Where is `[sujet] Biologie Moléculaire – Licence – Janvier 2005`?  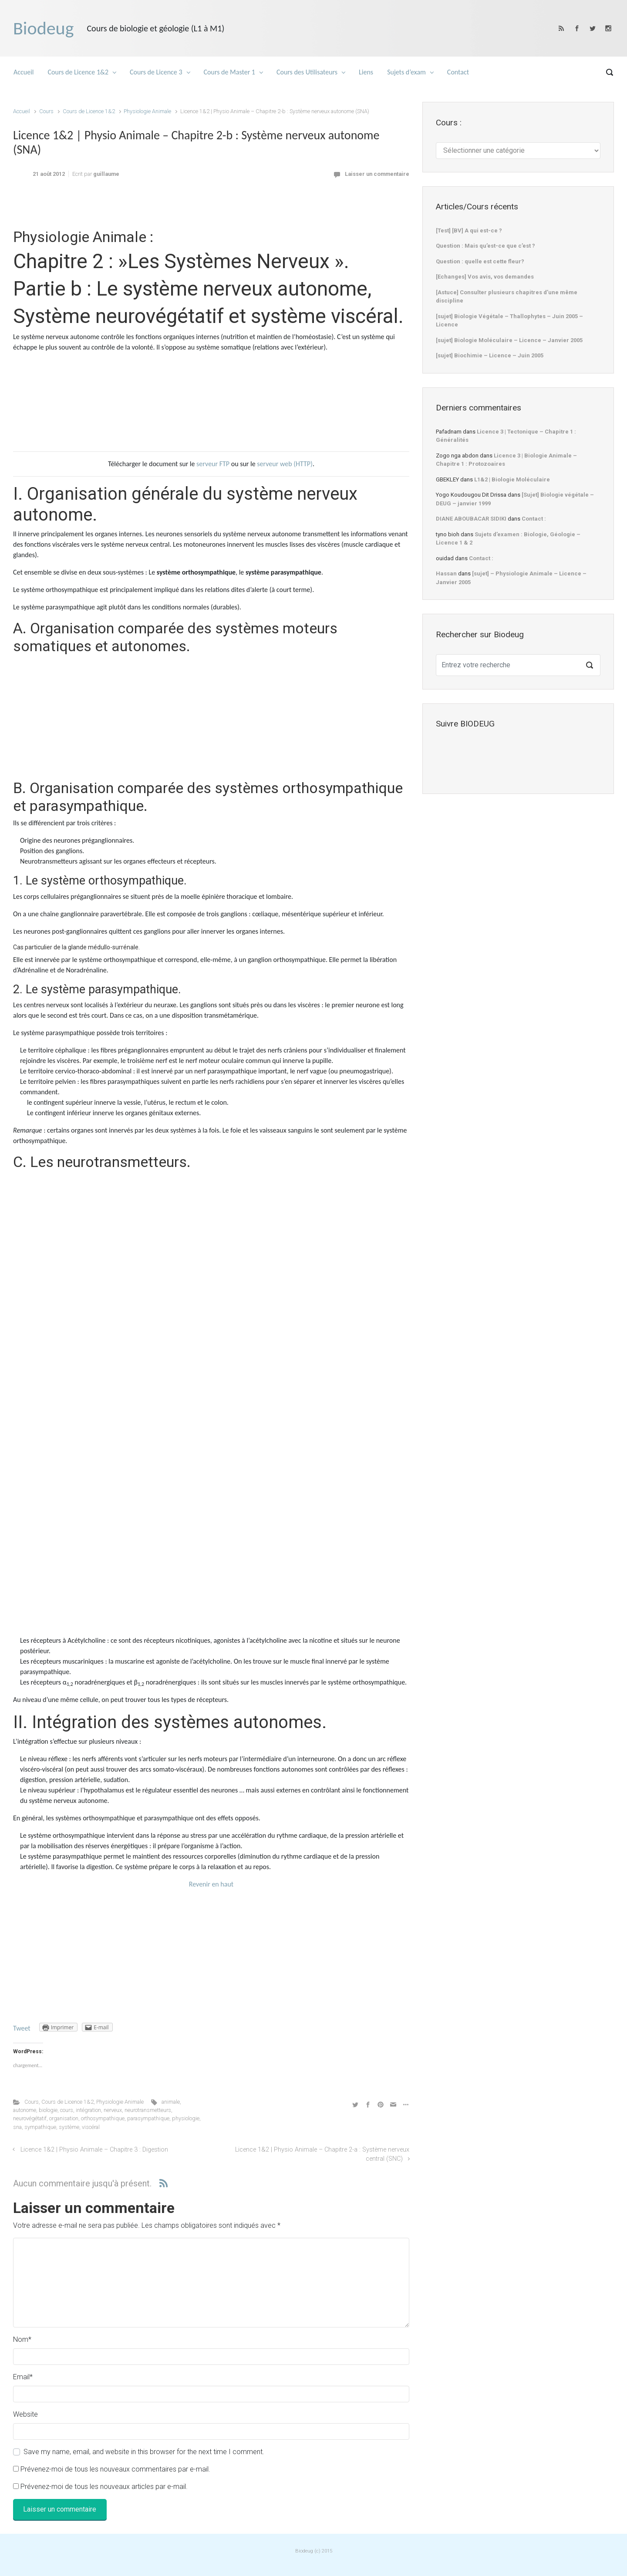
[sujet] Biologie Moléculaire – Licence – Janvier 2005 is located at coordinates (509, 340).